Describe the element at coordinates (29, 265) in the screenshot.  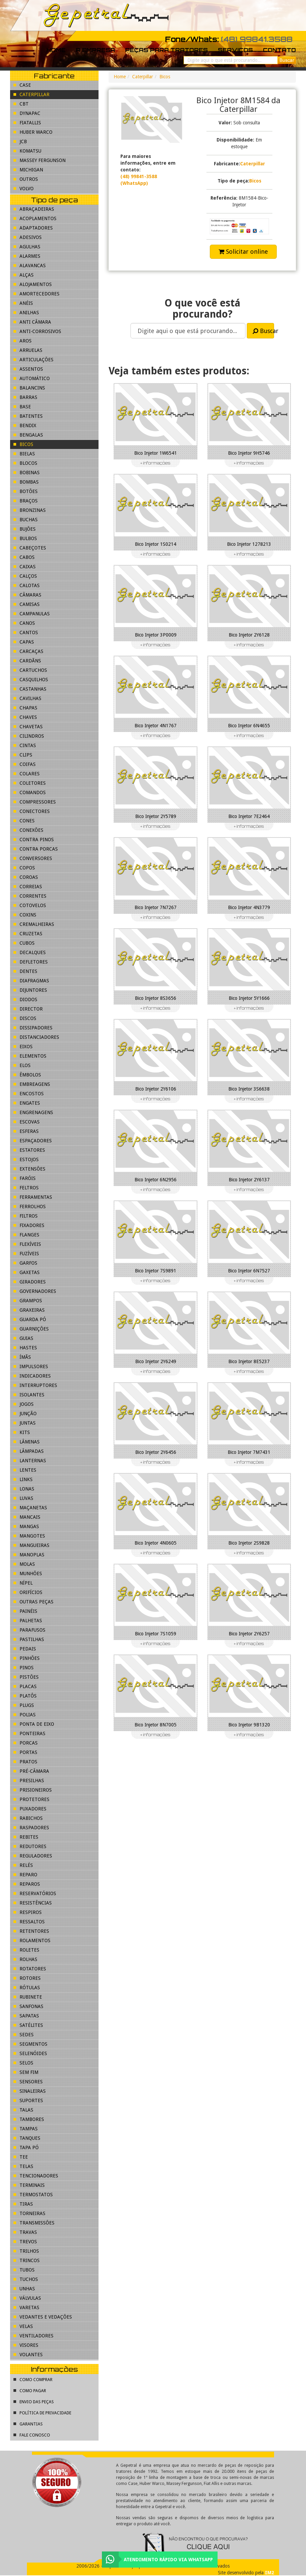
I see `Alavancas` at that location.